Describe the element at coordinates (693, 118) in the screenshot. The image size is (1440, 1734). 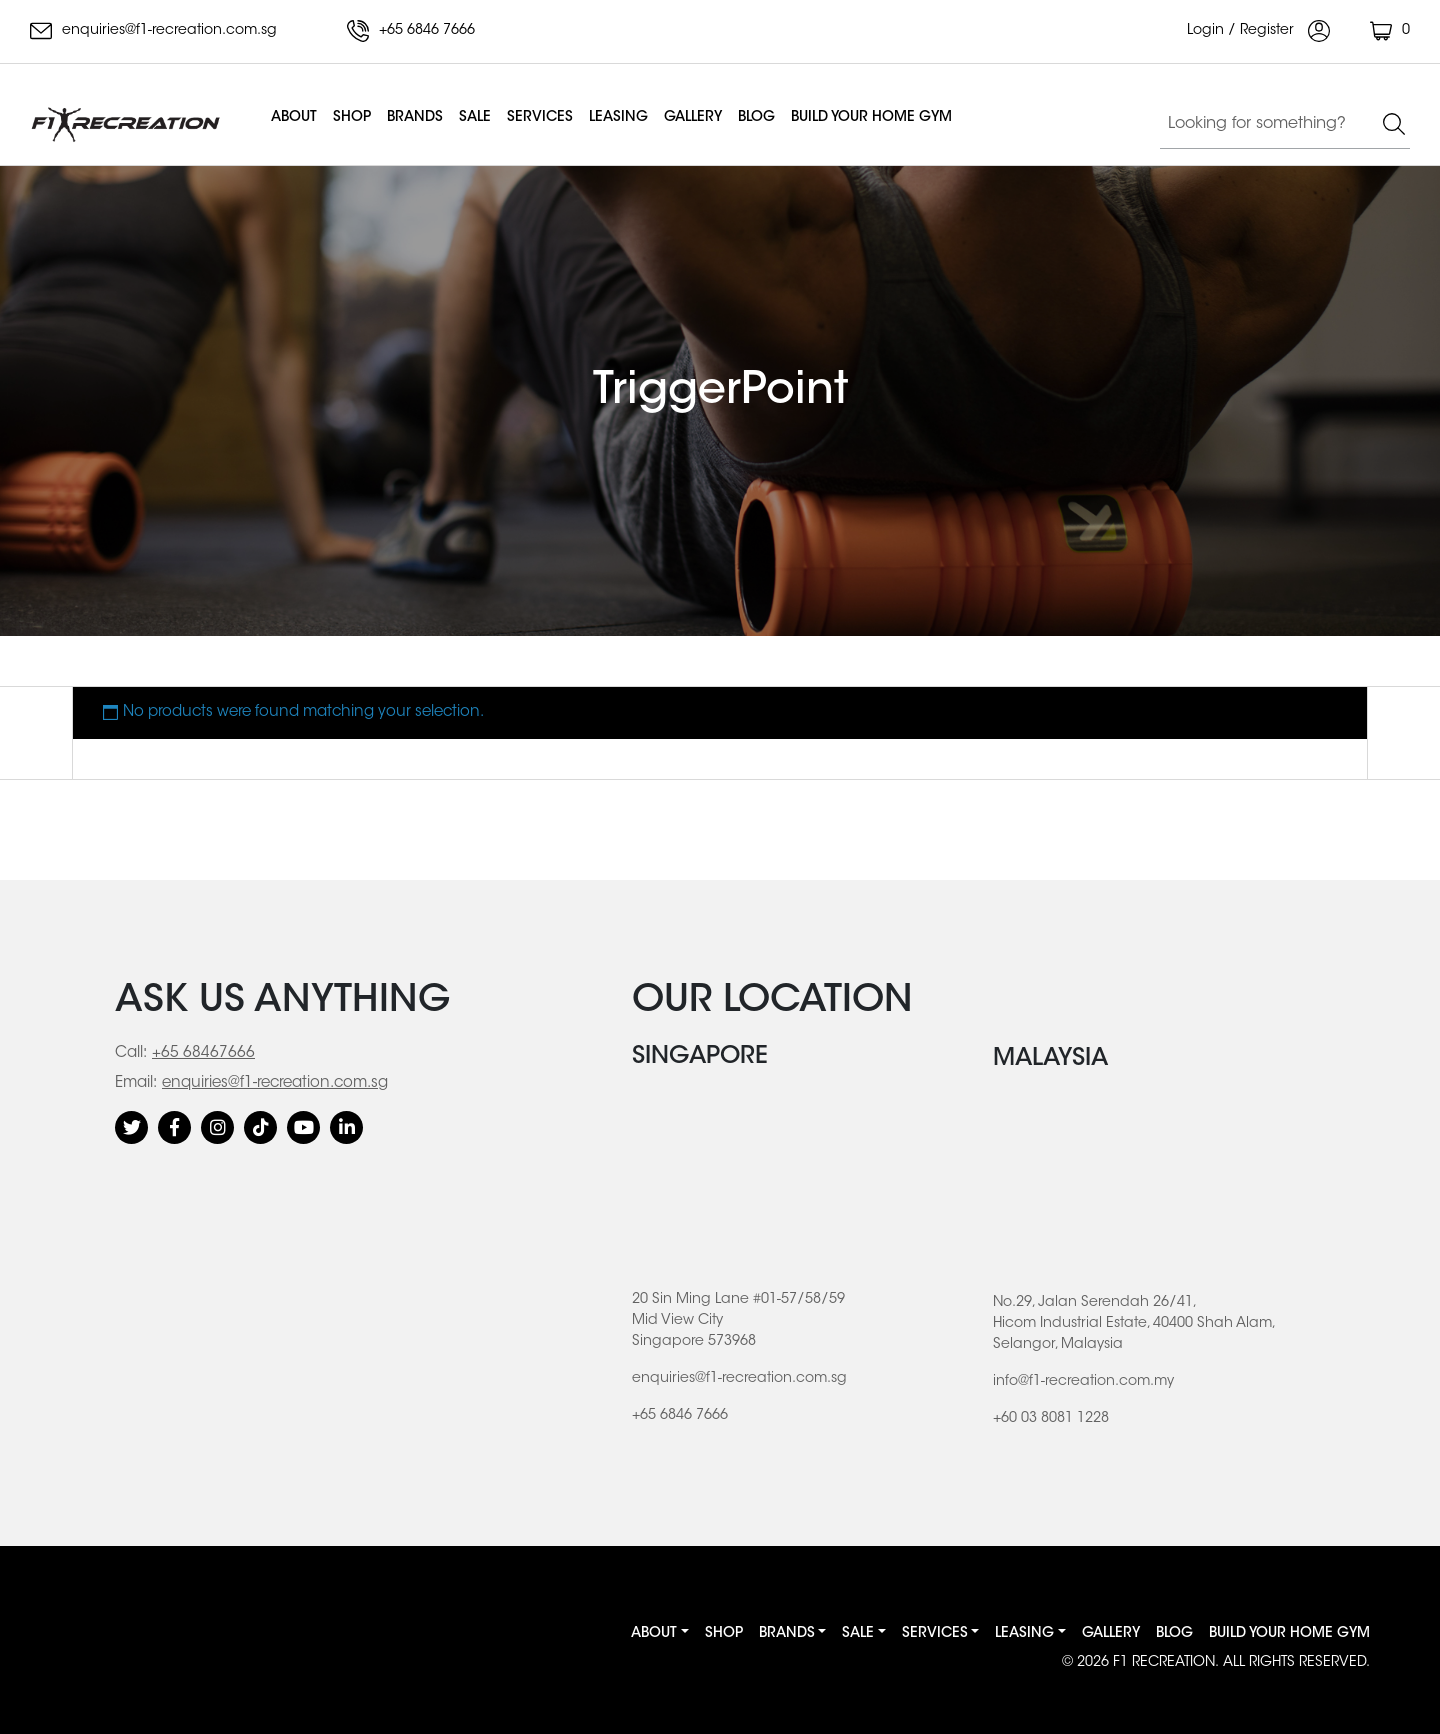
I see `Gallery` at that location.